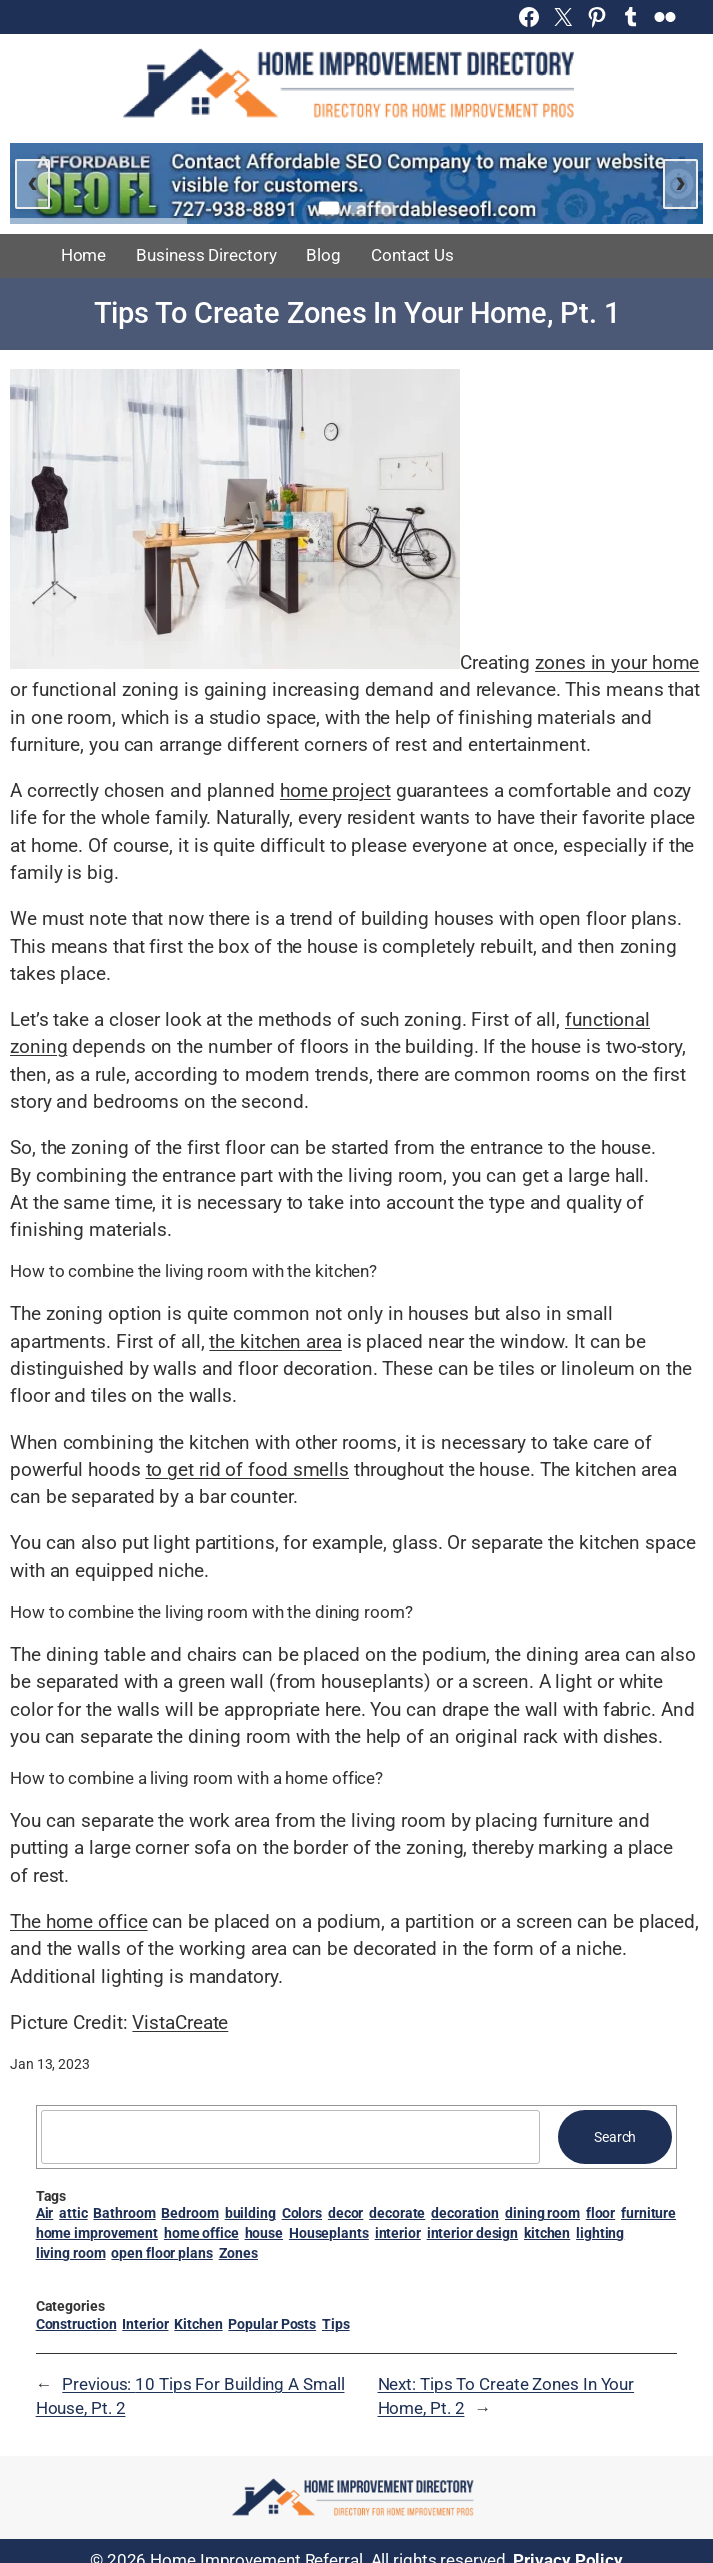 This screenshot has width=713, height=2563. Describe the element at coordinates (547, 2233) in the screenshot. I see `kitchen` at that location.